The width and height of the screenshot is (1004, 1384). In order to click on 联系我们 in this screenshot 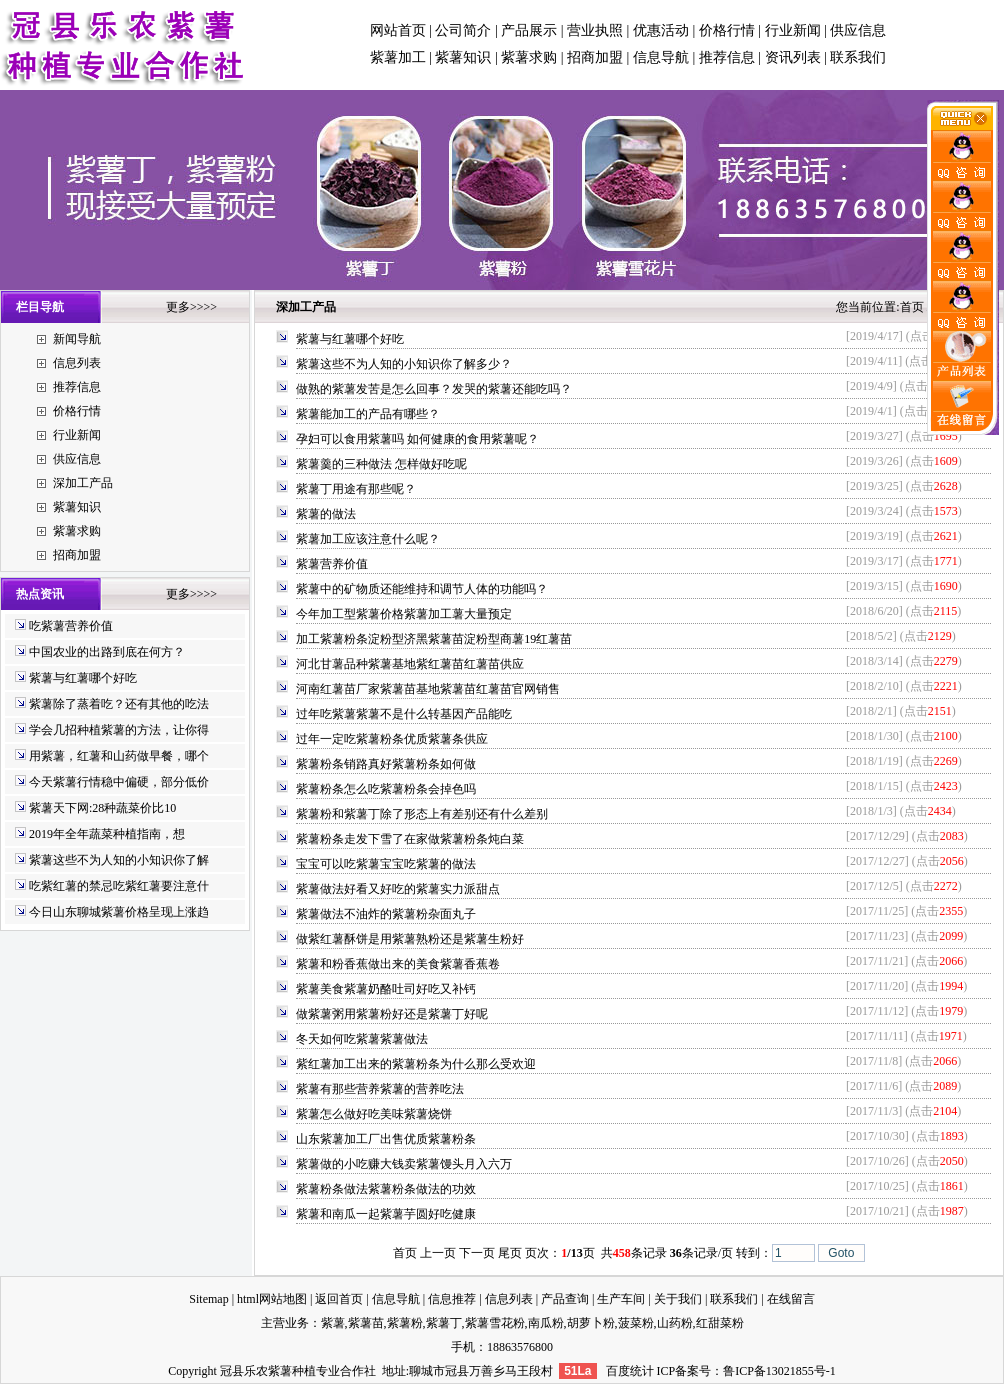, I will do `click(858, 57)`.